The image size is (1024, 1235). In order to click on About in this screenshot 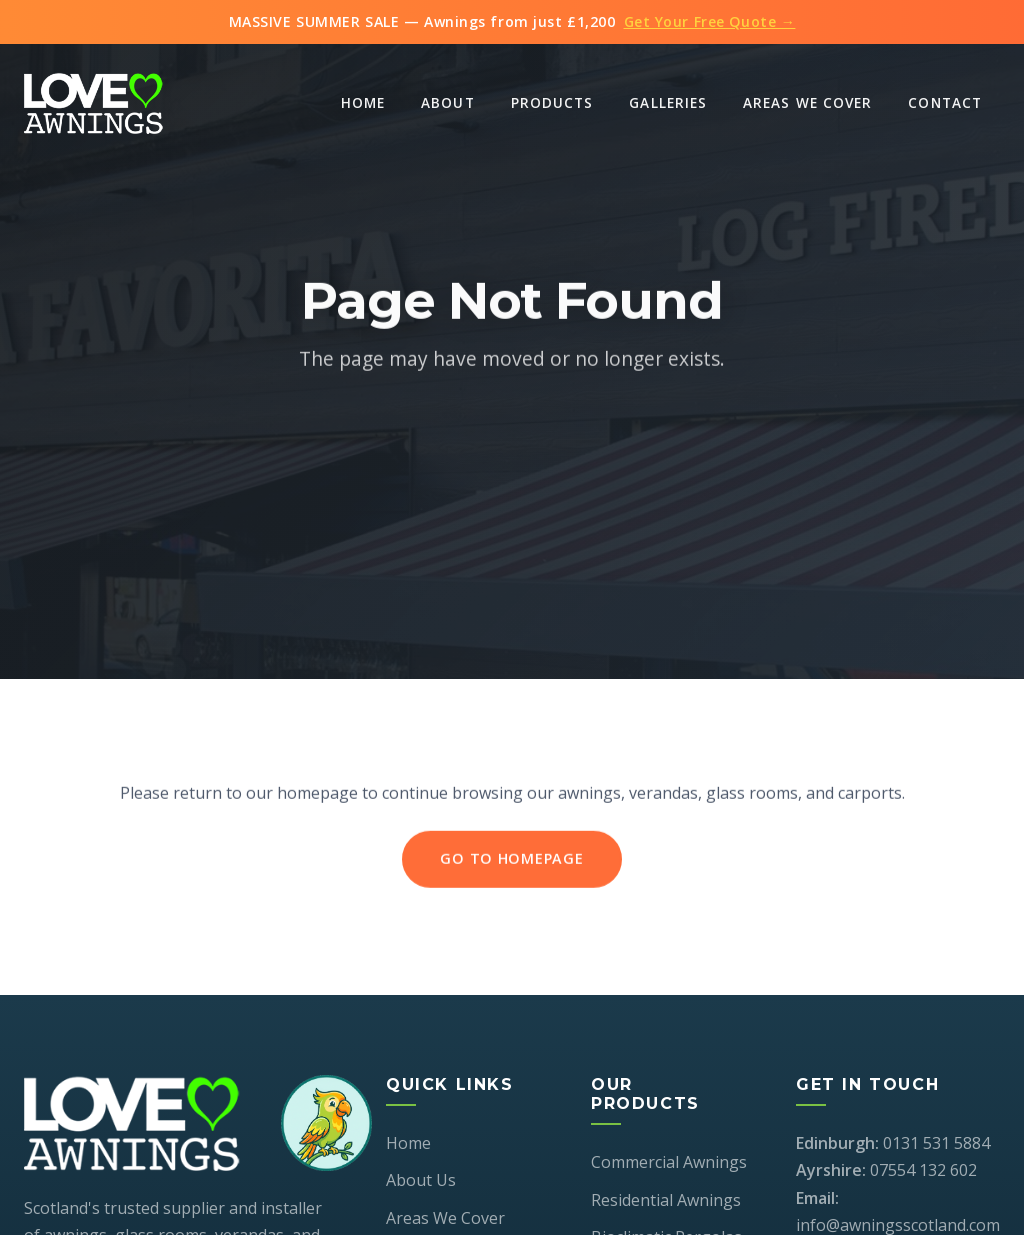, I will do `click(447, 102)`.